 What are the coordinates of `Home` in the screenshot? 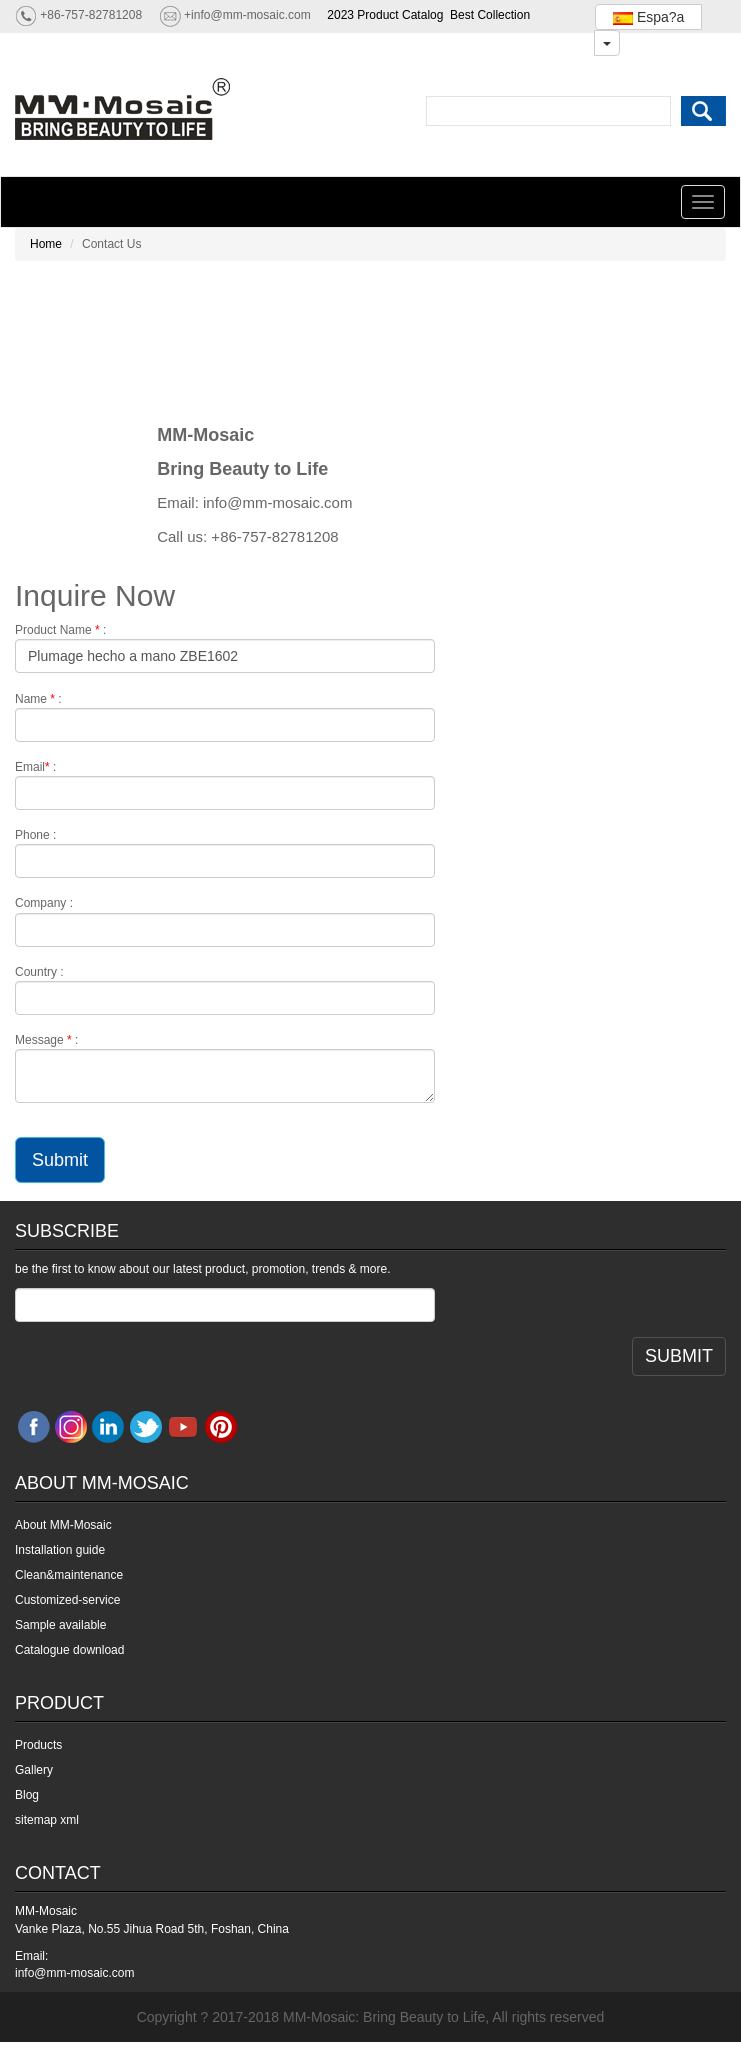 It's located at (46, 244).